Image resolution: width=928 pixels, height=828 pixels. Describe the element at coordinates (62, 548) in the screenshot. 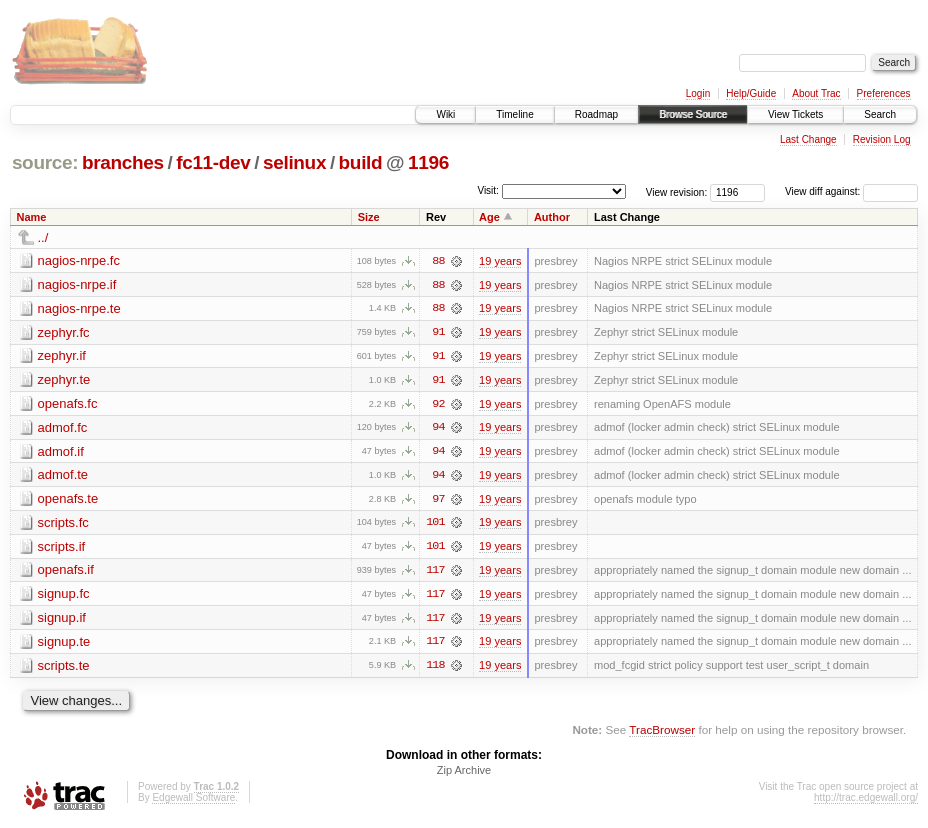

I see `scripts.if` at that location.